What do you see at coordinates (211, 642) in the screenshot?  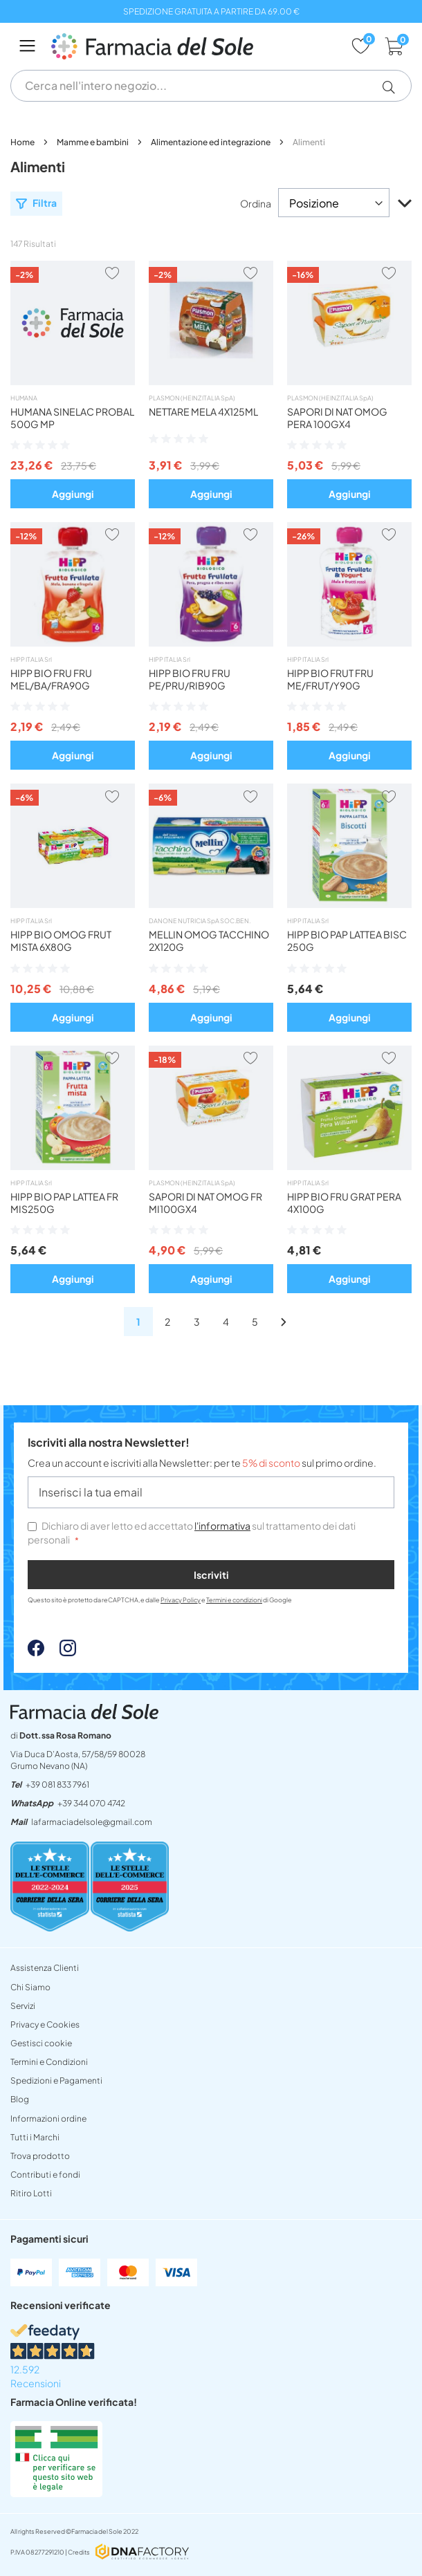 I see `[hipp bio frutta frull prugn90g]` at bounding box center [211, 642].